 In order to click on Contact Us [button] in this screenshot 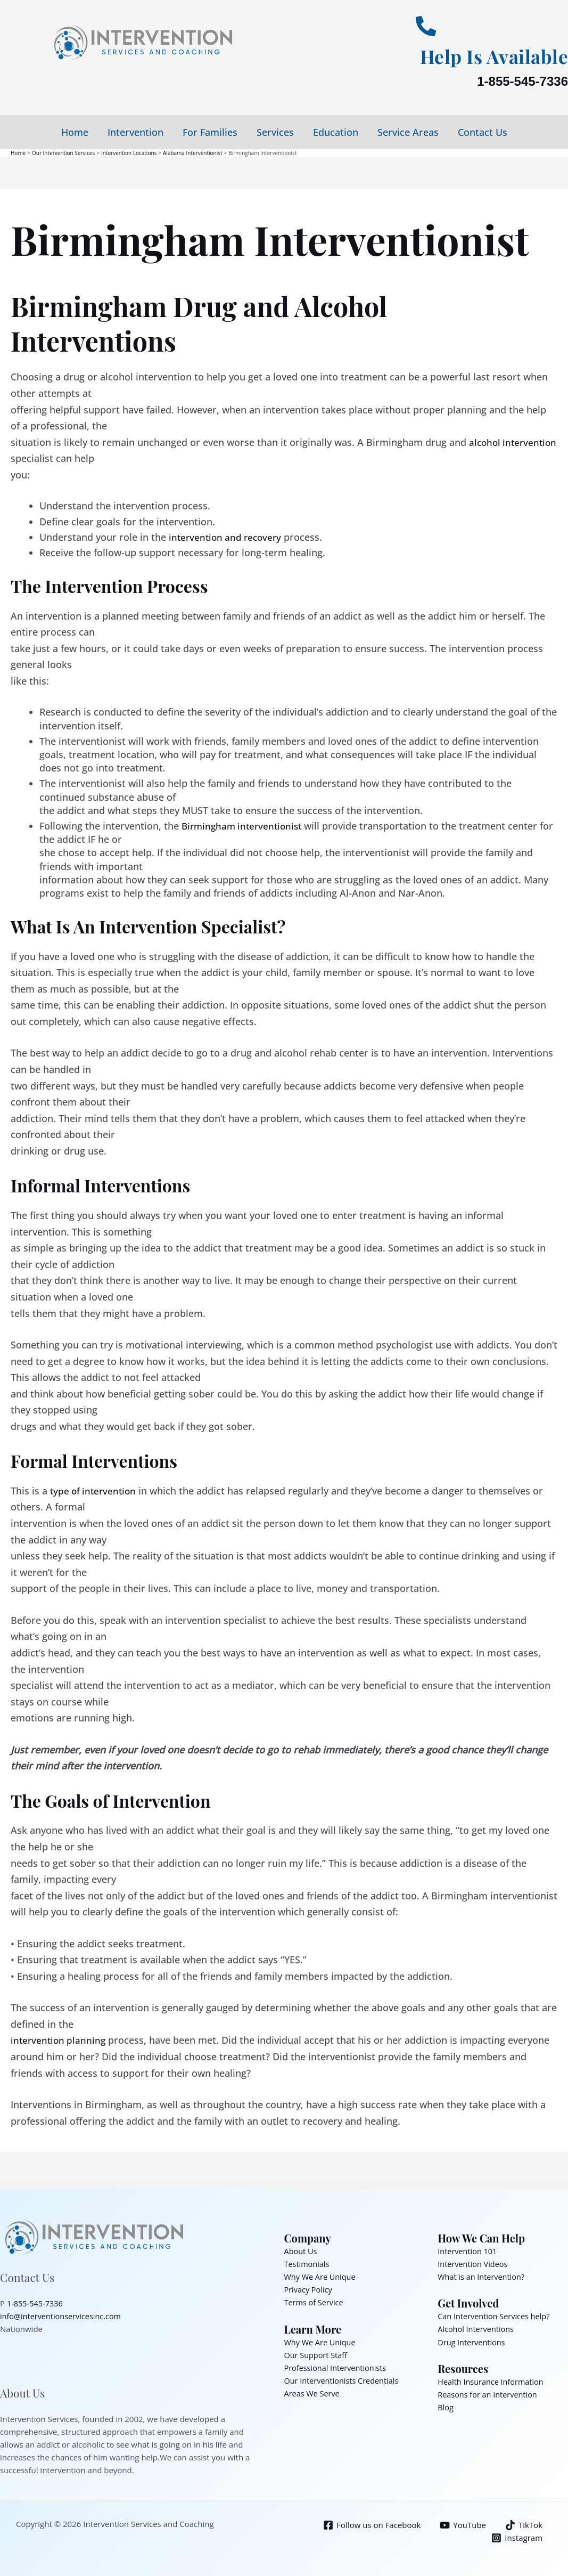, I will do `click(482, 132)`.